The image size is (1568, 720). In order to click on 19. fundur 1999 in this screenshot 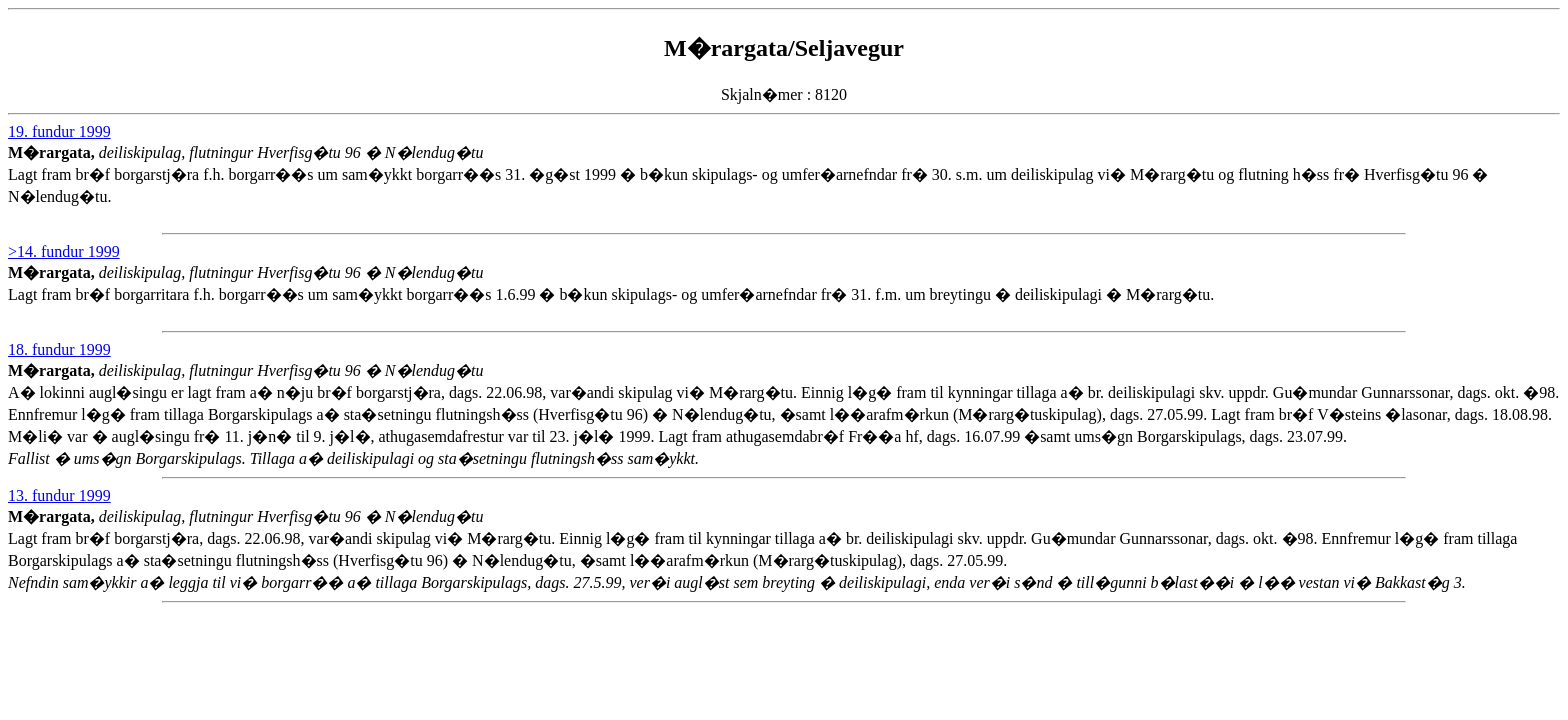, I will do `click(59, 131)`.